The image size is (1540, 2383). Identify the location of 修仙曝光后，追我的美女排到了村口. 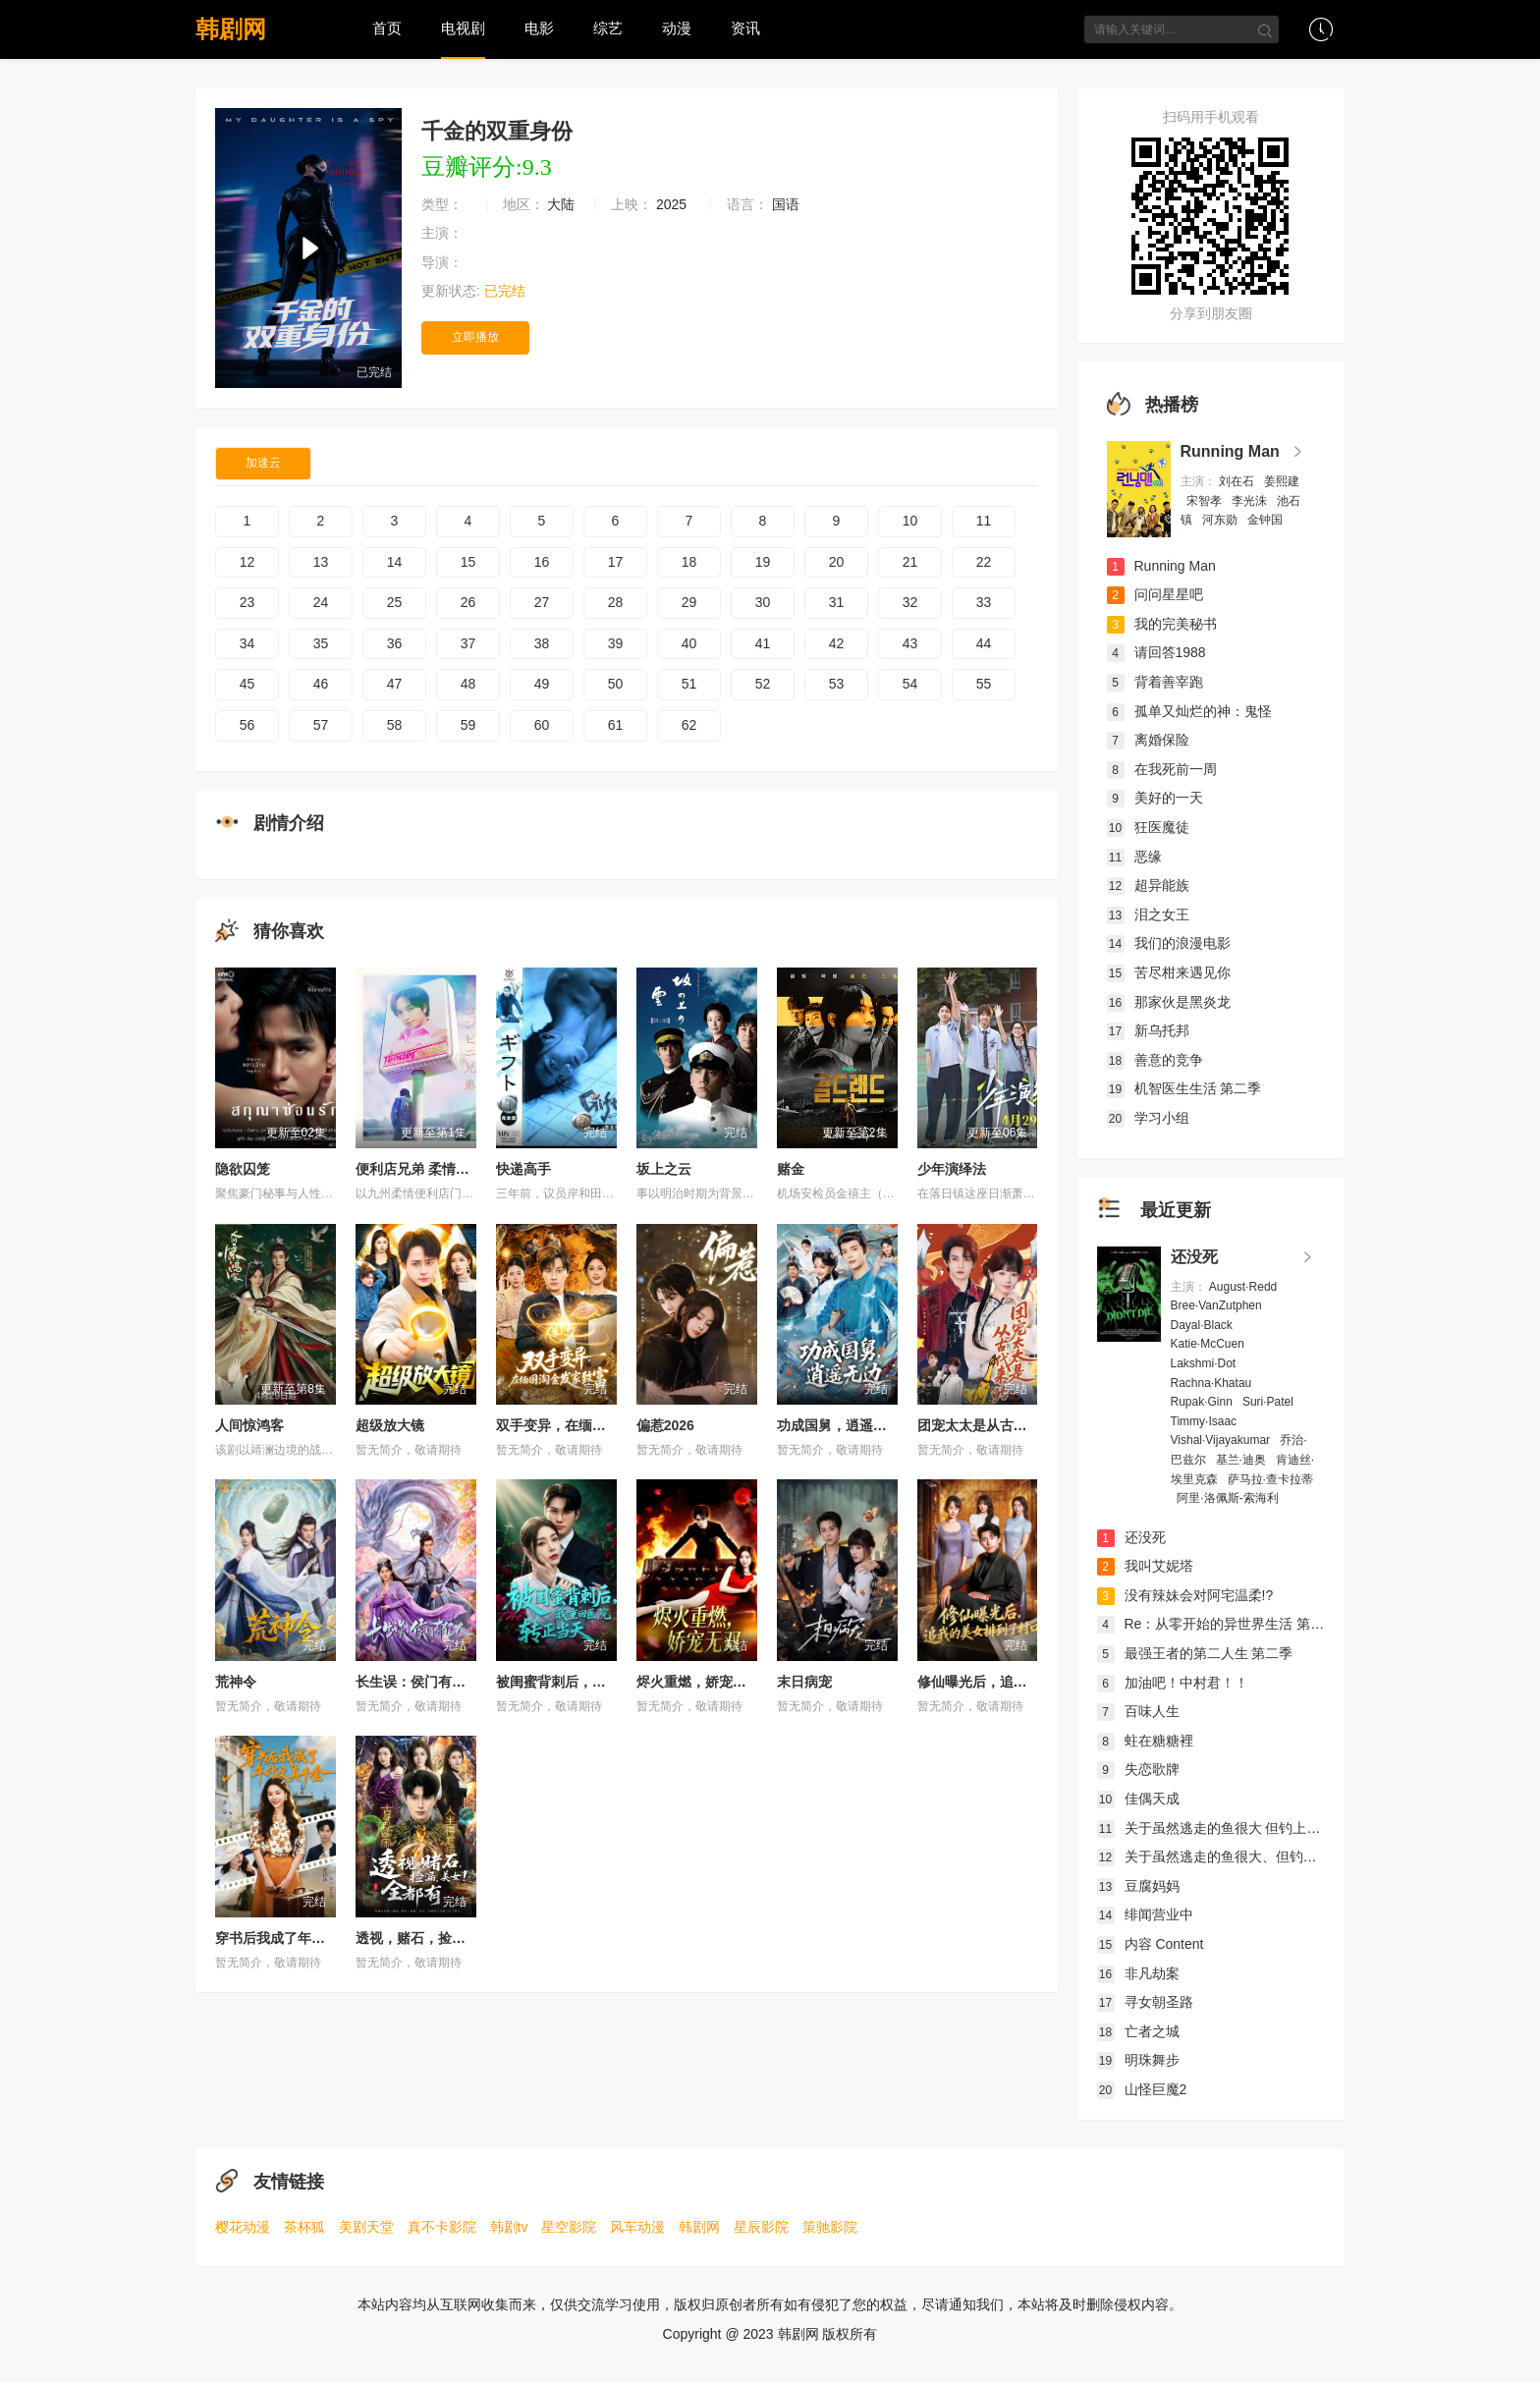
(1027, 1682).